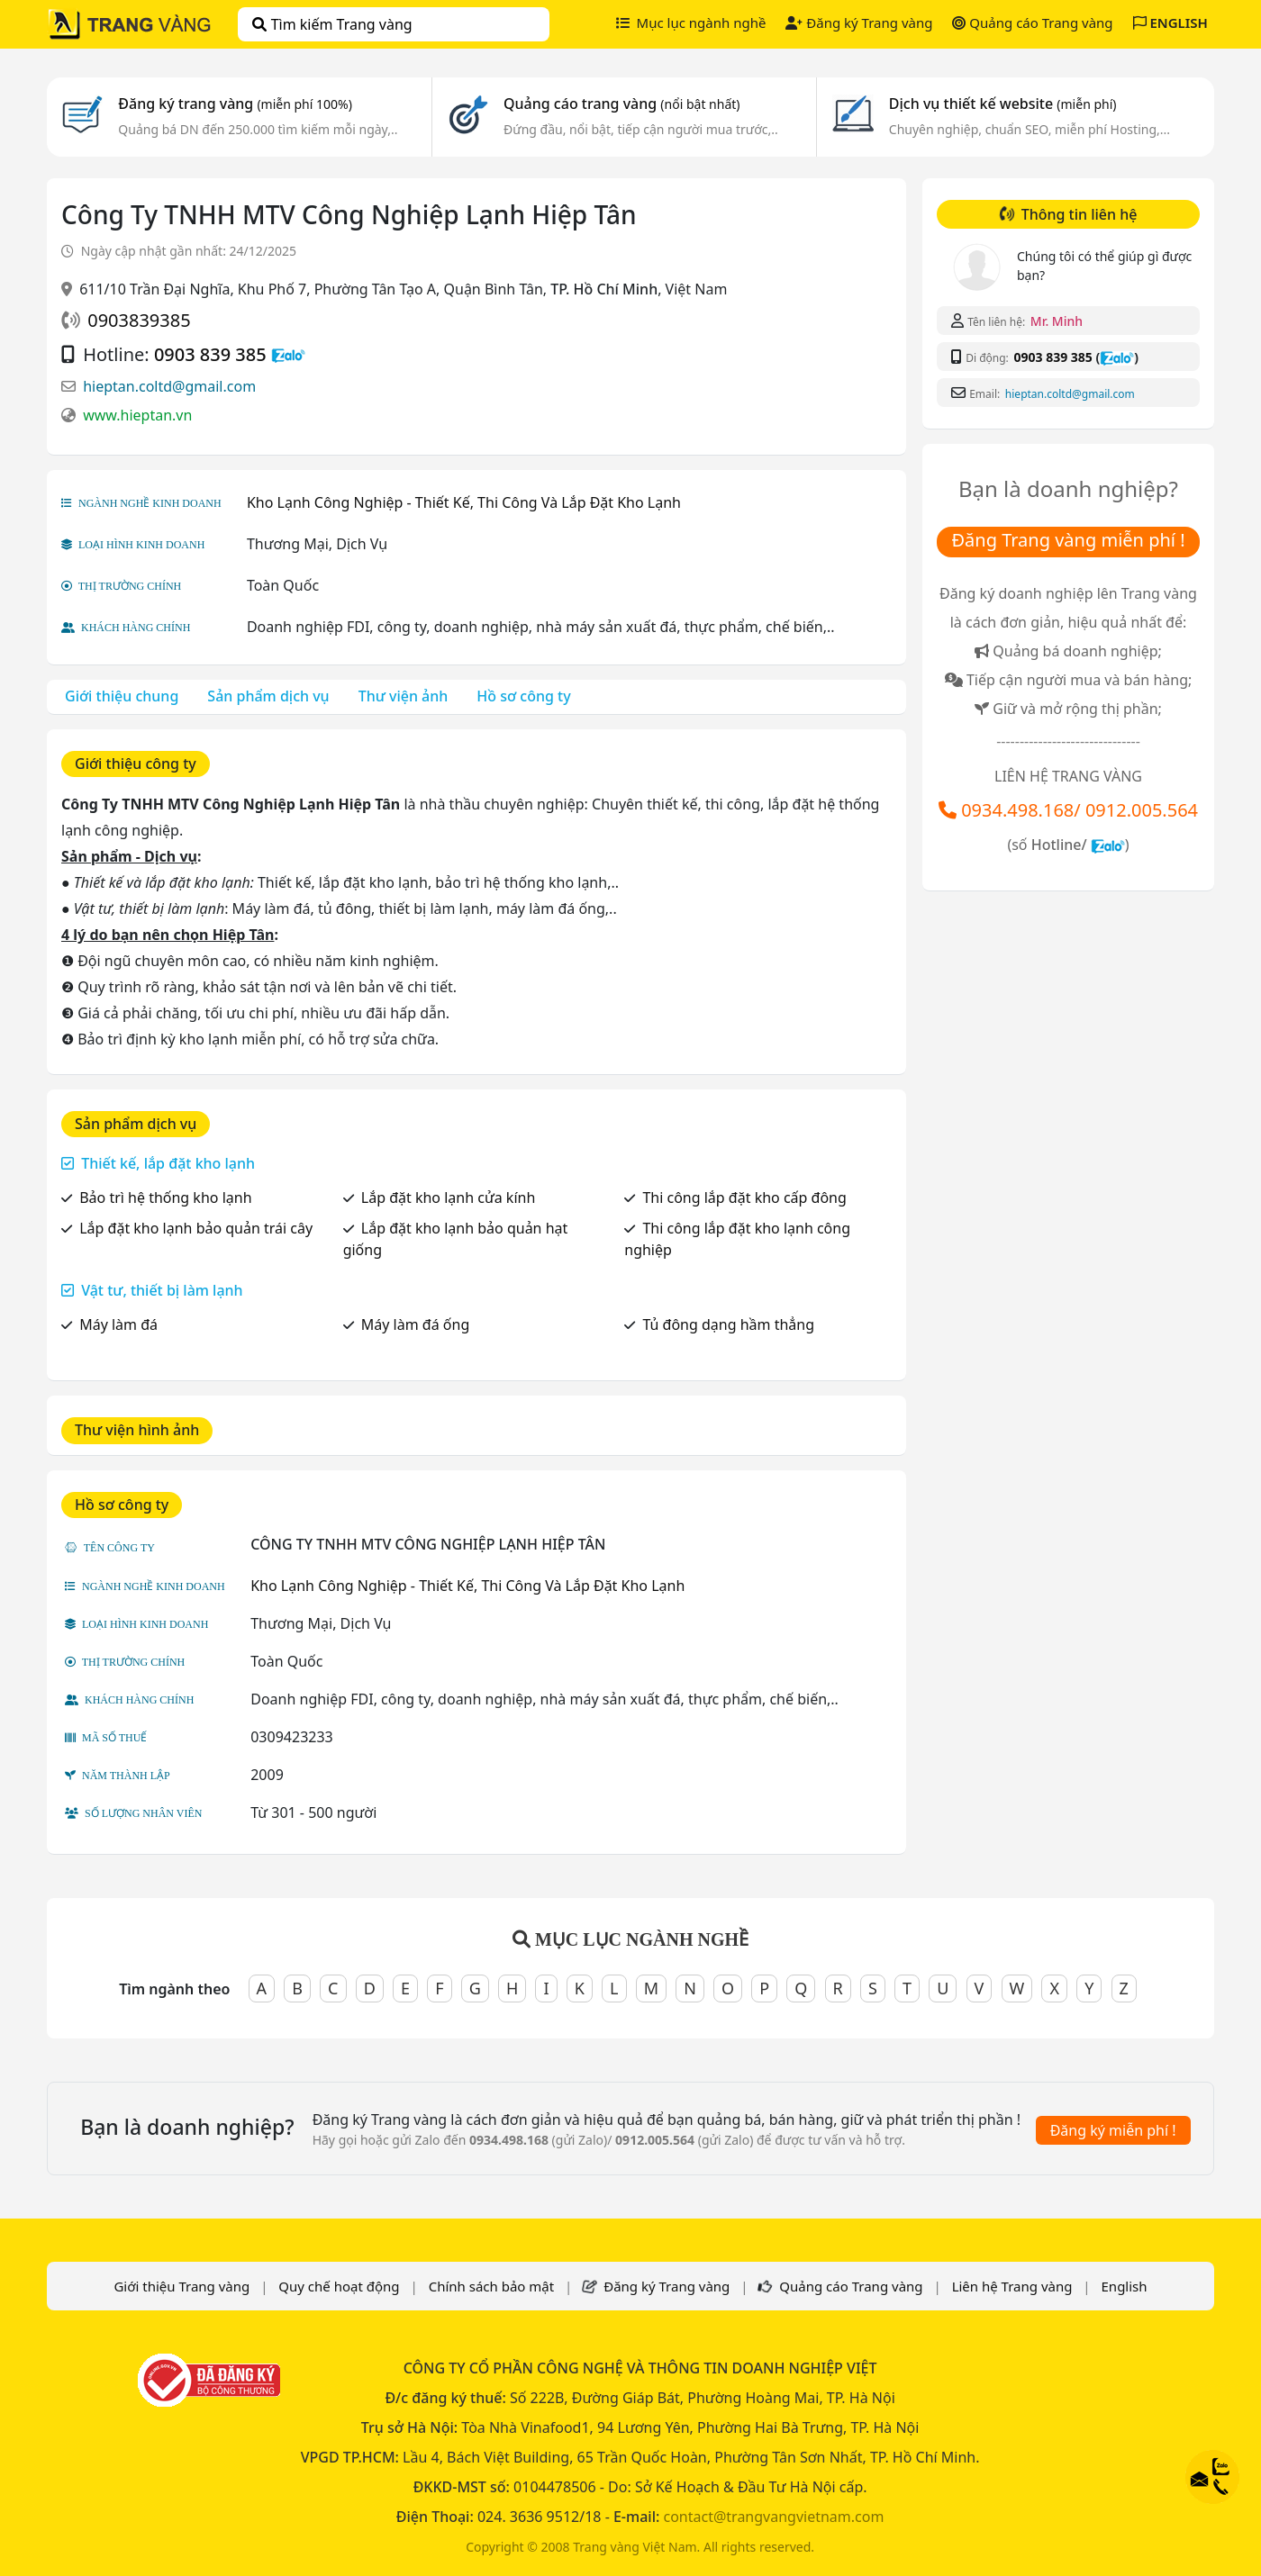 The height and width of the screenshot is (2576, 1261). I want to click on Dịch vụ thiết kế website, so click(1003, 103).